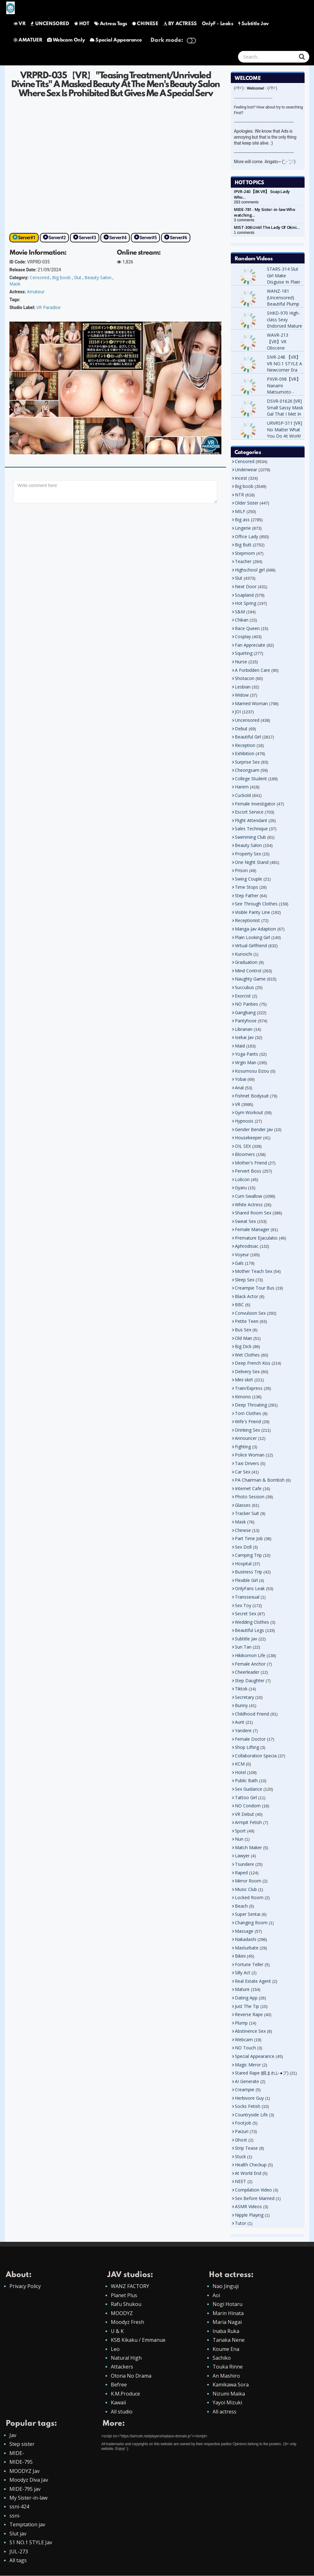 This screenshot has width=314, height=2576. Describe the element at coordinates (247, 1672) in the screenshot. I see `Cheerleader` at that location.